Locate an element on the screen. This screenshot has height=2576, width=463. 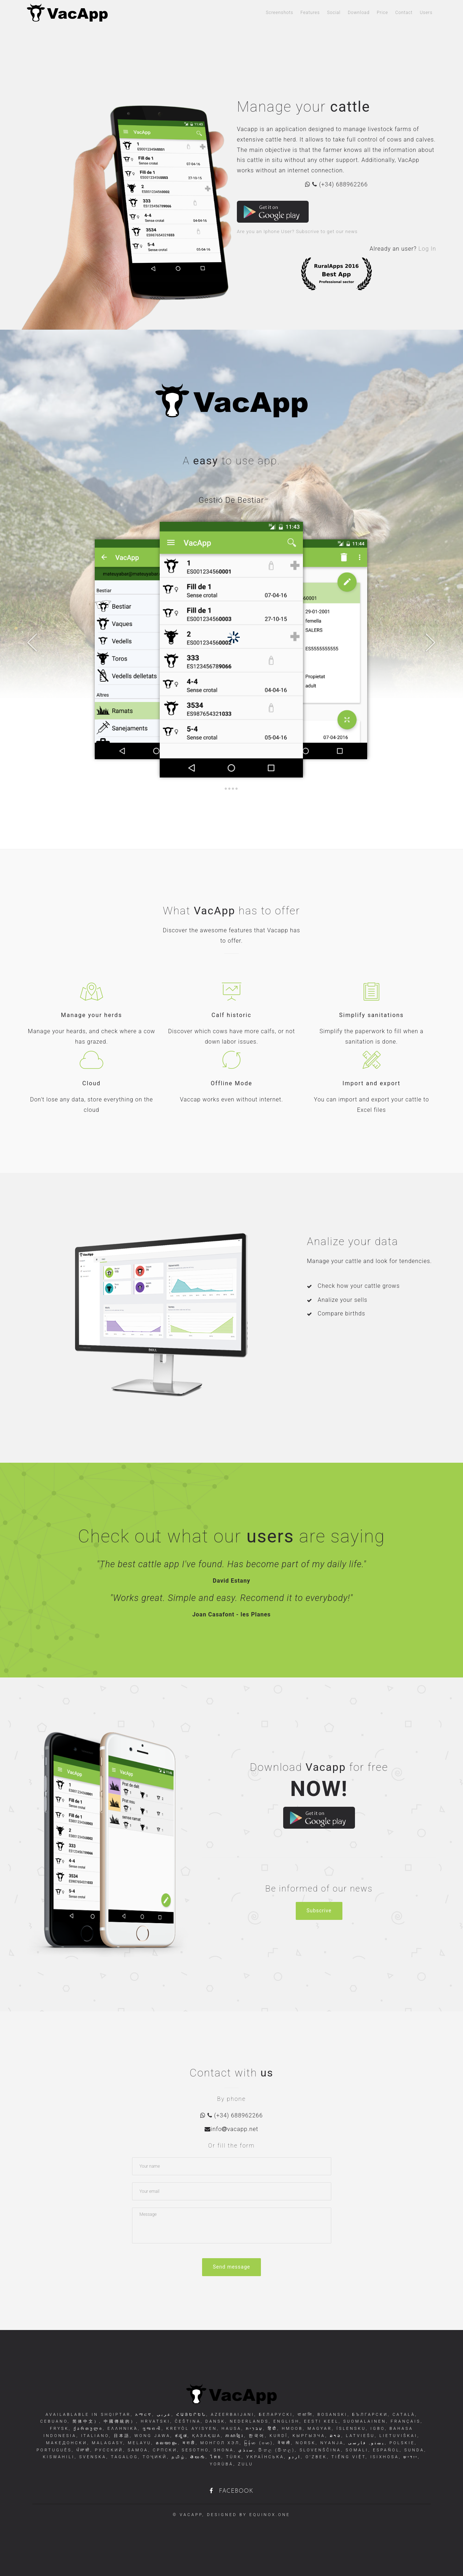
O'zbek is located at coordinates (315, 2457).